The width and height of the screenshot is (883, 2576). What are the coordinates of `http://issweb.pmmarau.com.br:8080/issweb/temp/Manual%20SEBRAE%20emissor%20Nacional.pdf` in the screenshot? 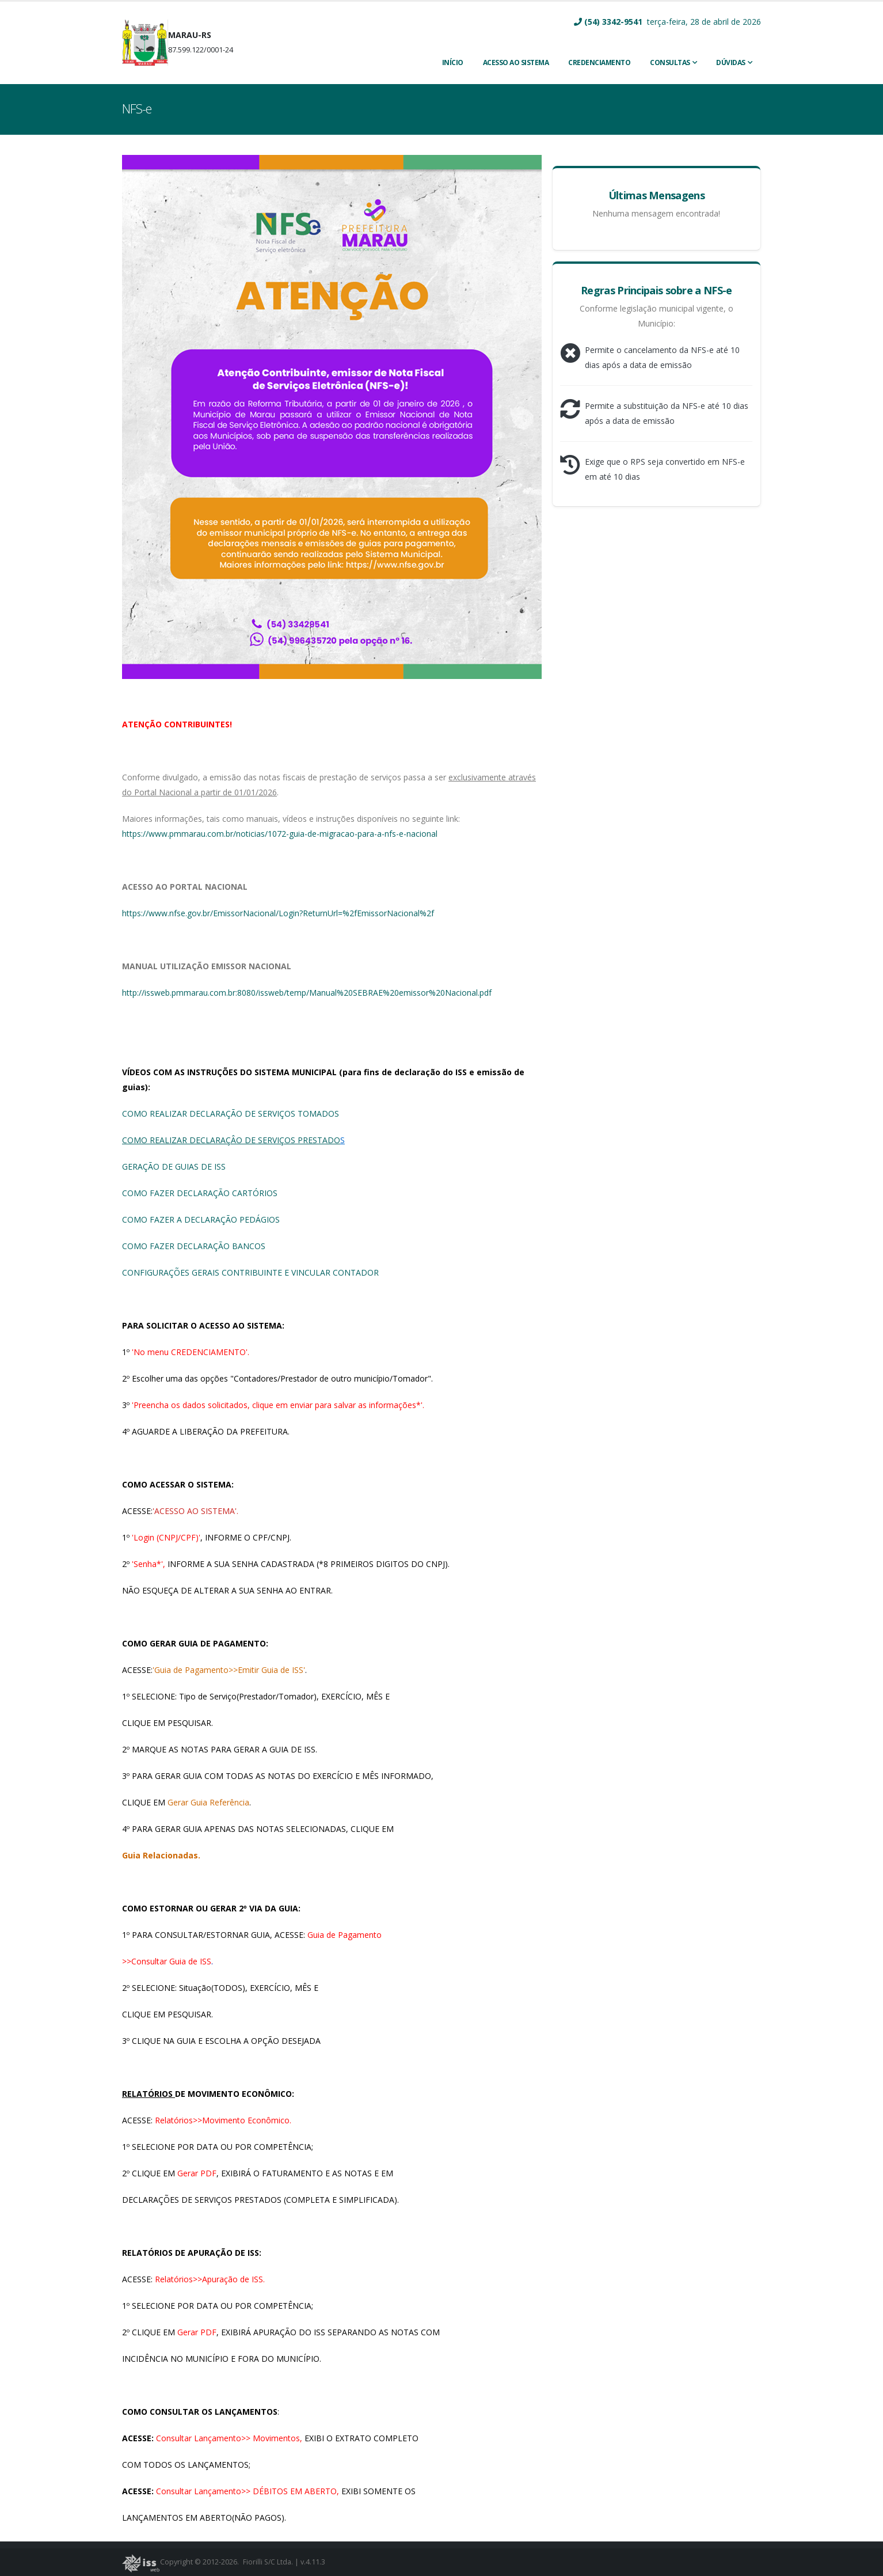 It's located at (307, 992).